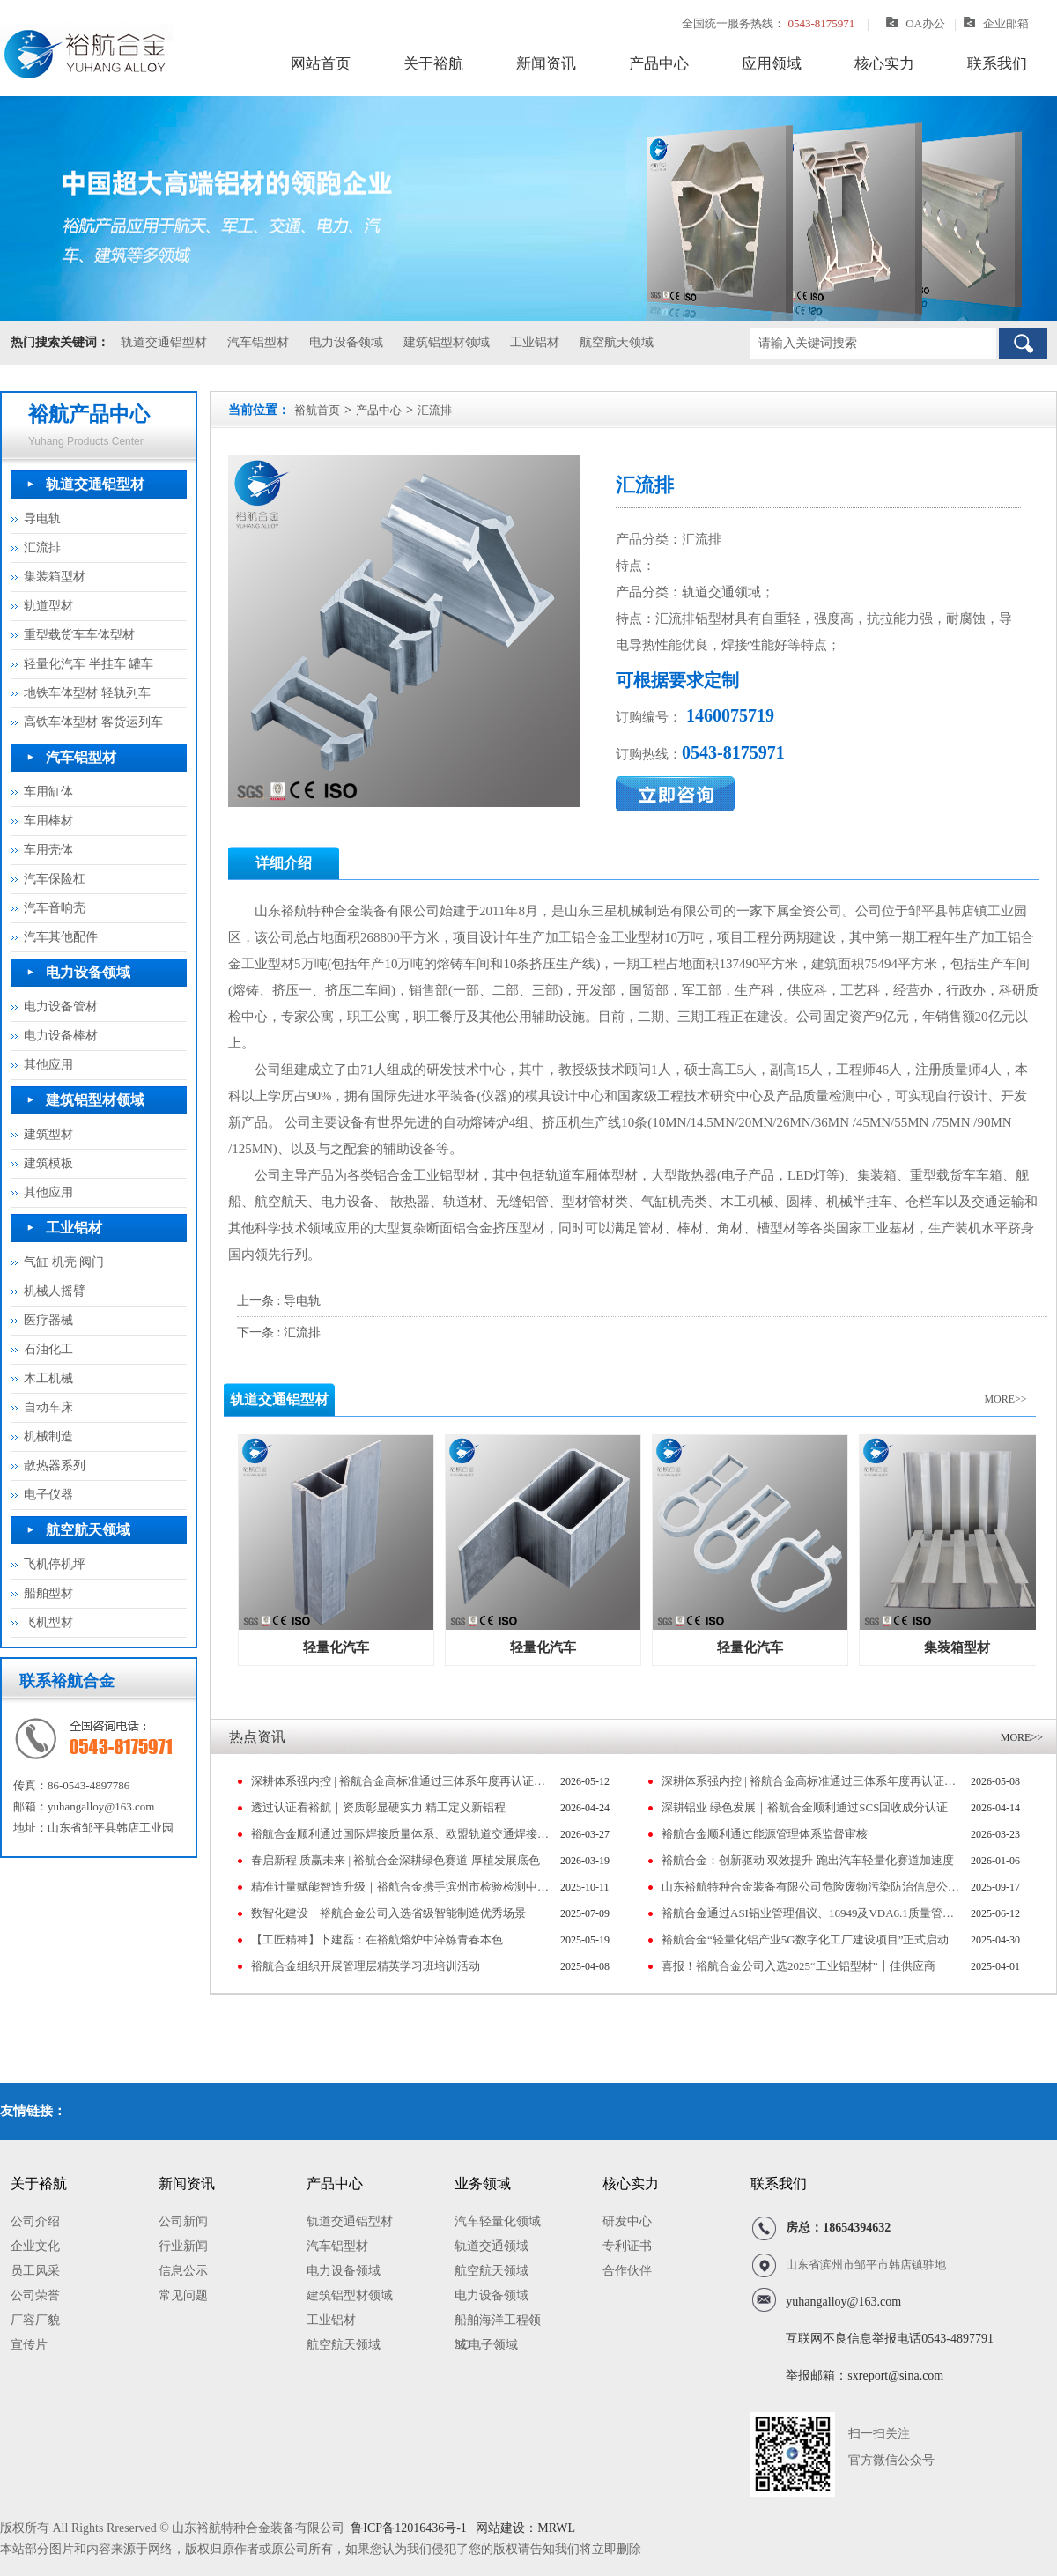 This screenshot has height=2576, width=1057. I want to click on 业务领域, so click(483, 2183).